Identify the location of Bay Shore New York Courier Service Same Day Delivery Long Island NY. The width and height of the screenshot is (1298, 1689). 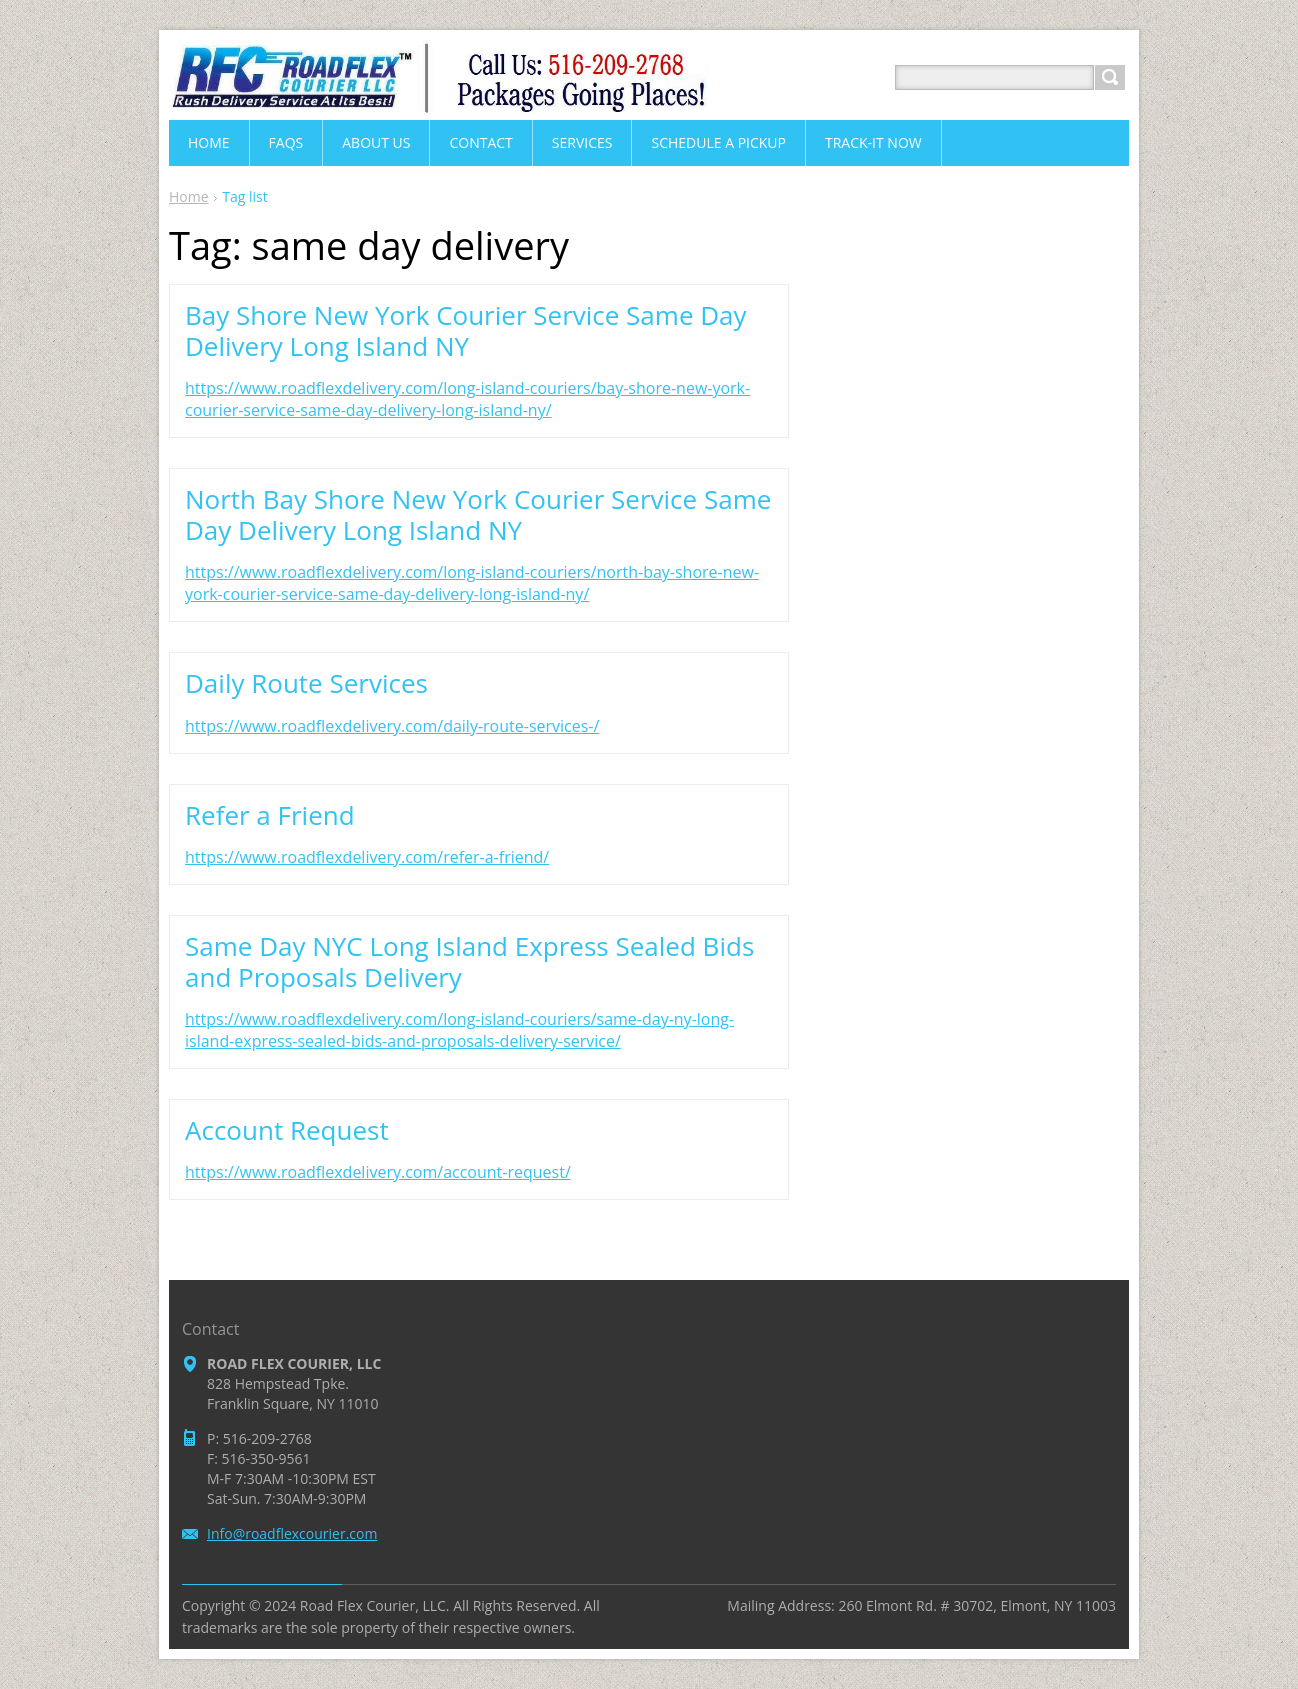
(466, 330).